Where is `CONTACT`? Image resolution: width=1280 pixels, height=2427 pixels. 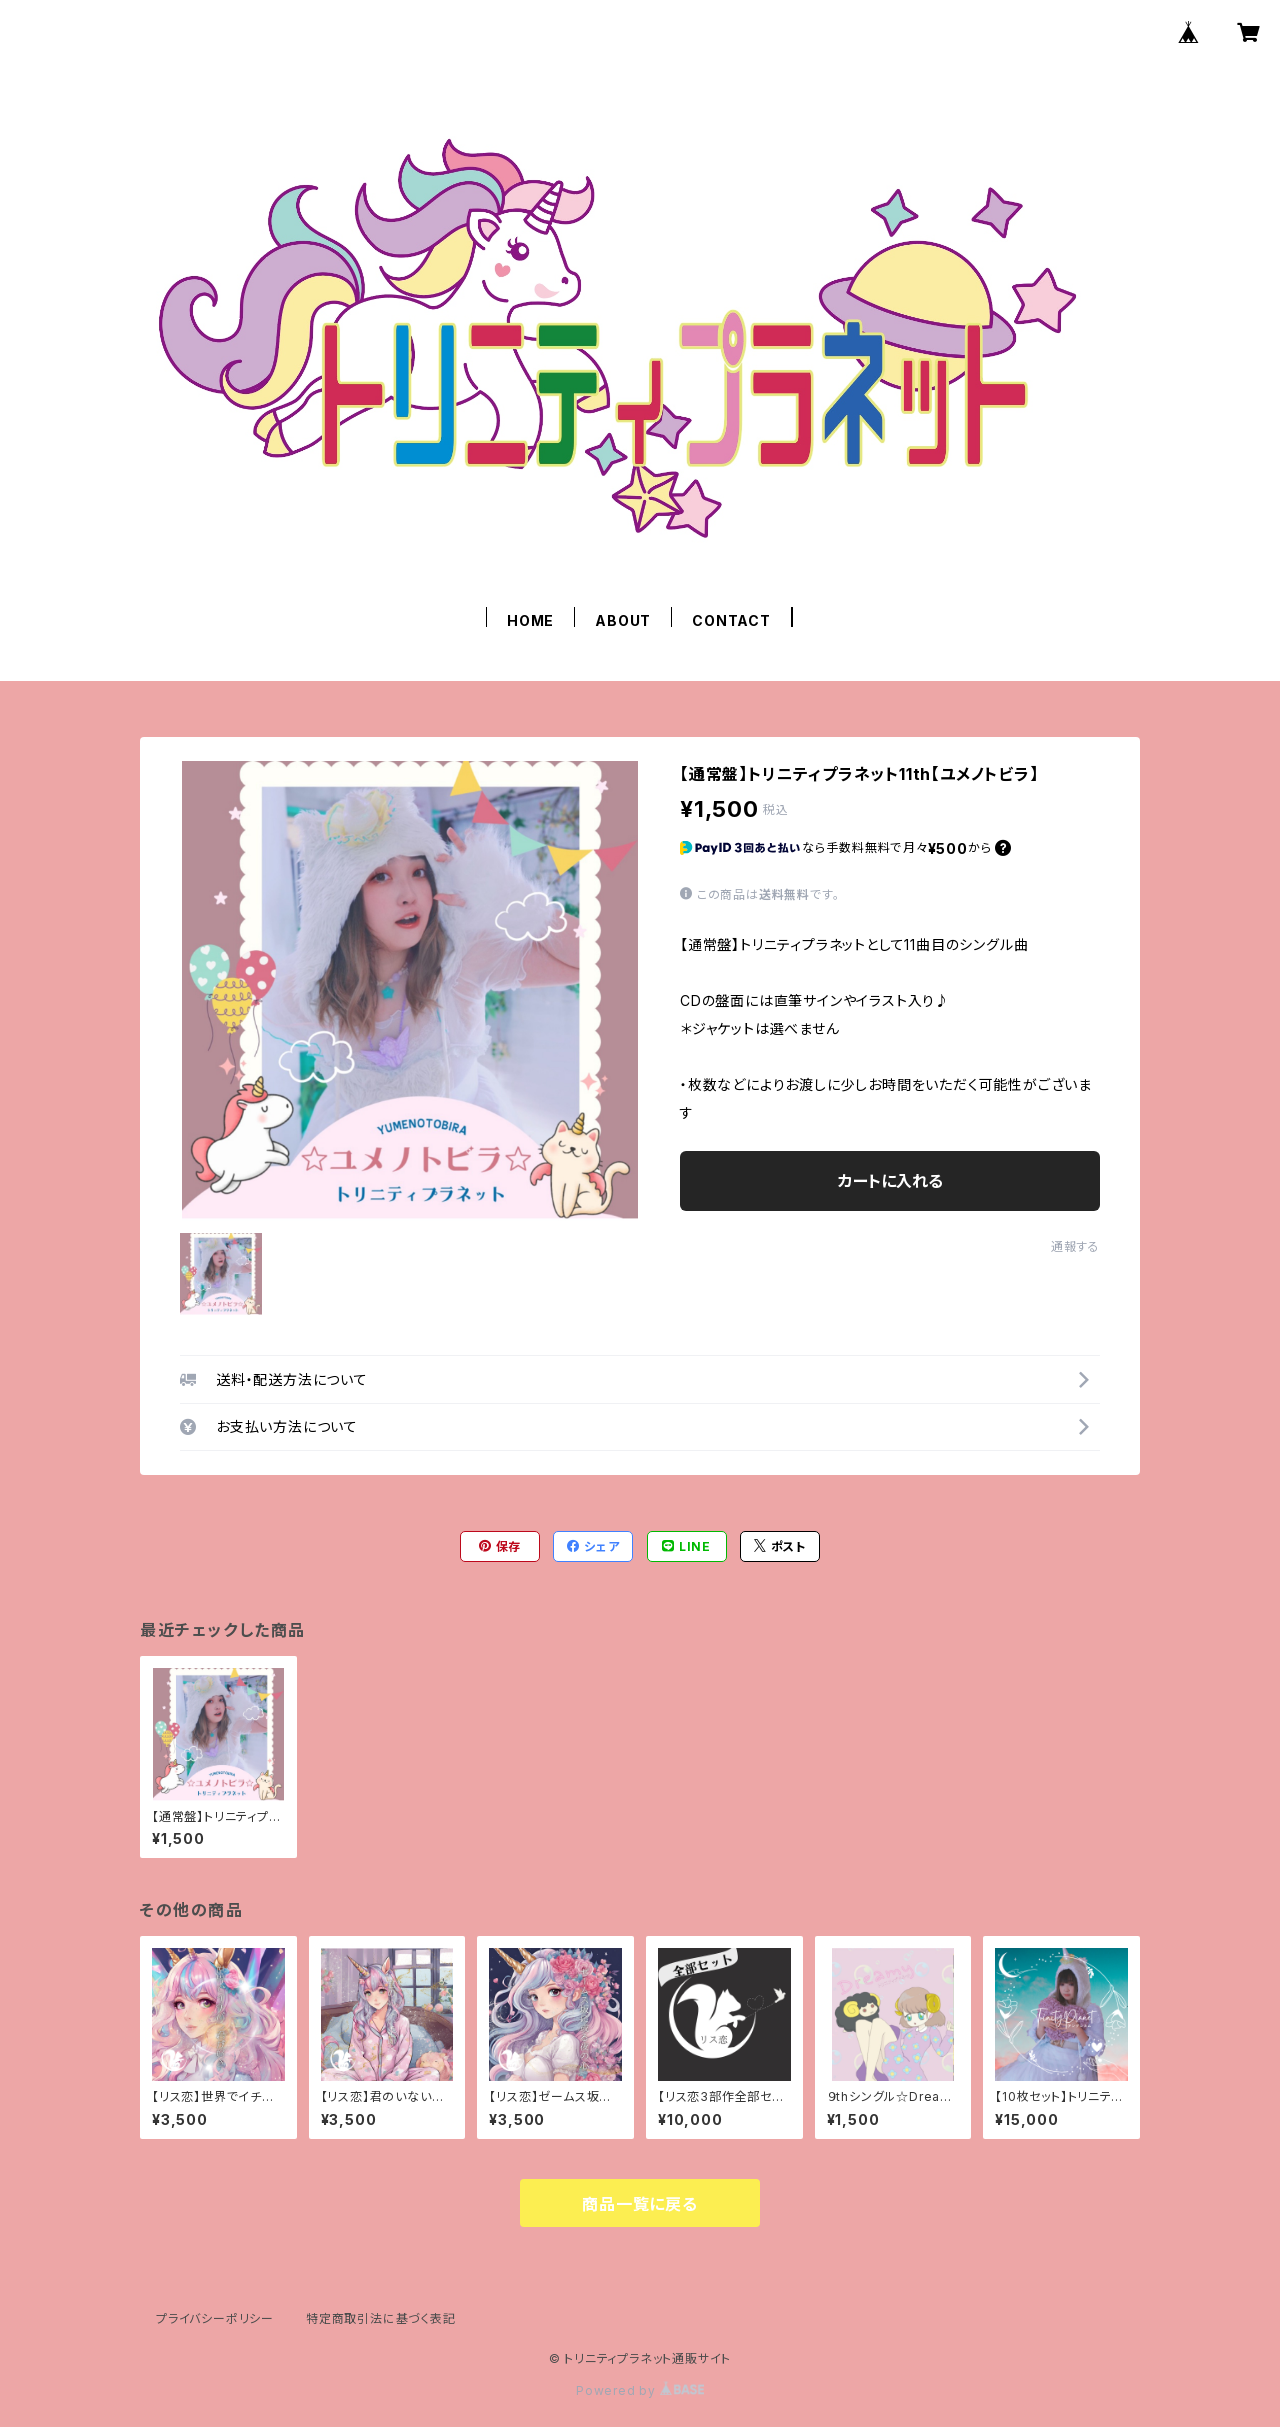 CONTACT is located at coordinates (731, 620).